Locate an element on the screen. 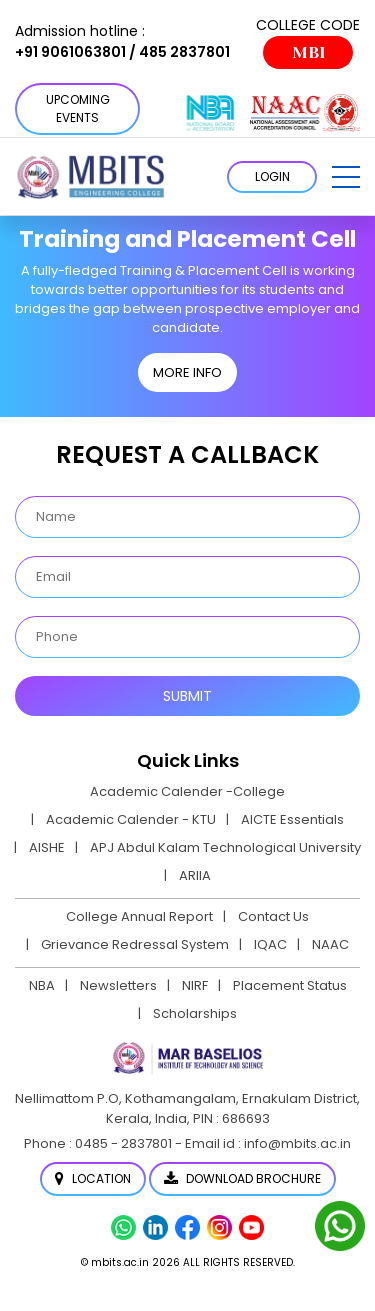  AISHE is located at coordinates (47, 847).